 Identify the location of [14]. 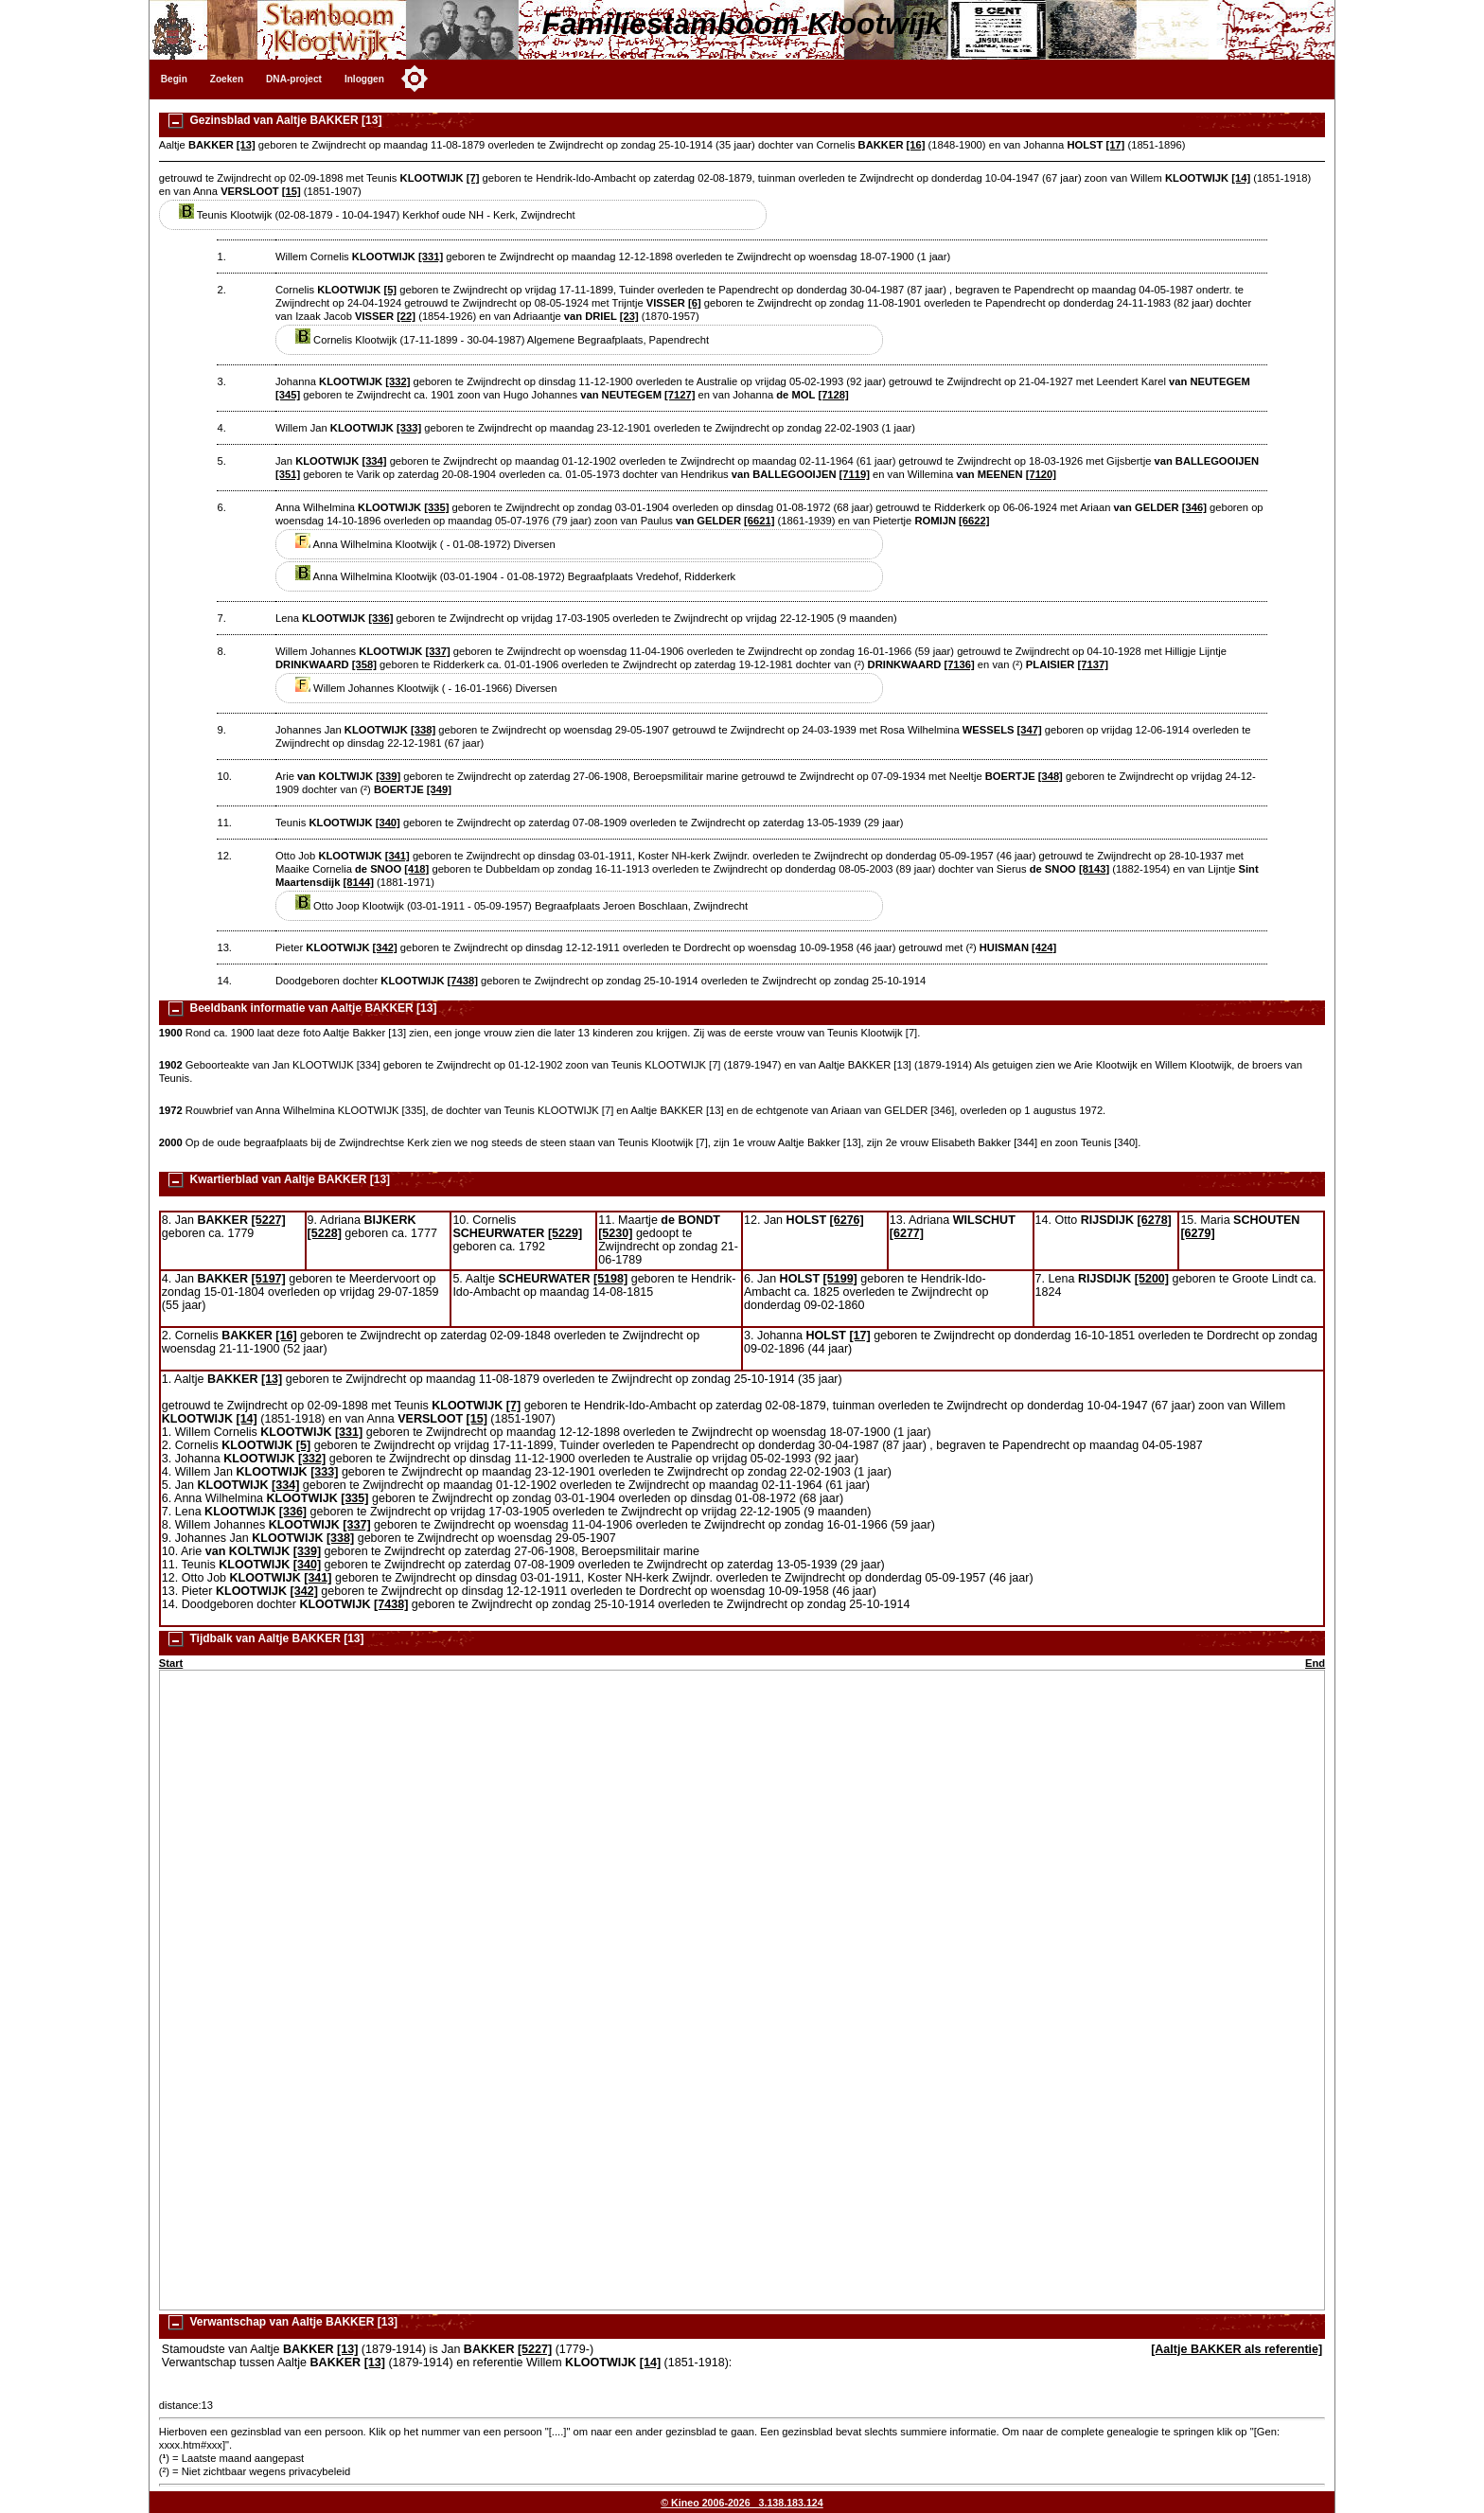
(1240, 178).